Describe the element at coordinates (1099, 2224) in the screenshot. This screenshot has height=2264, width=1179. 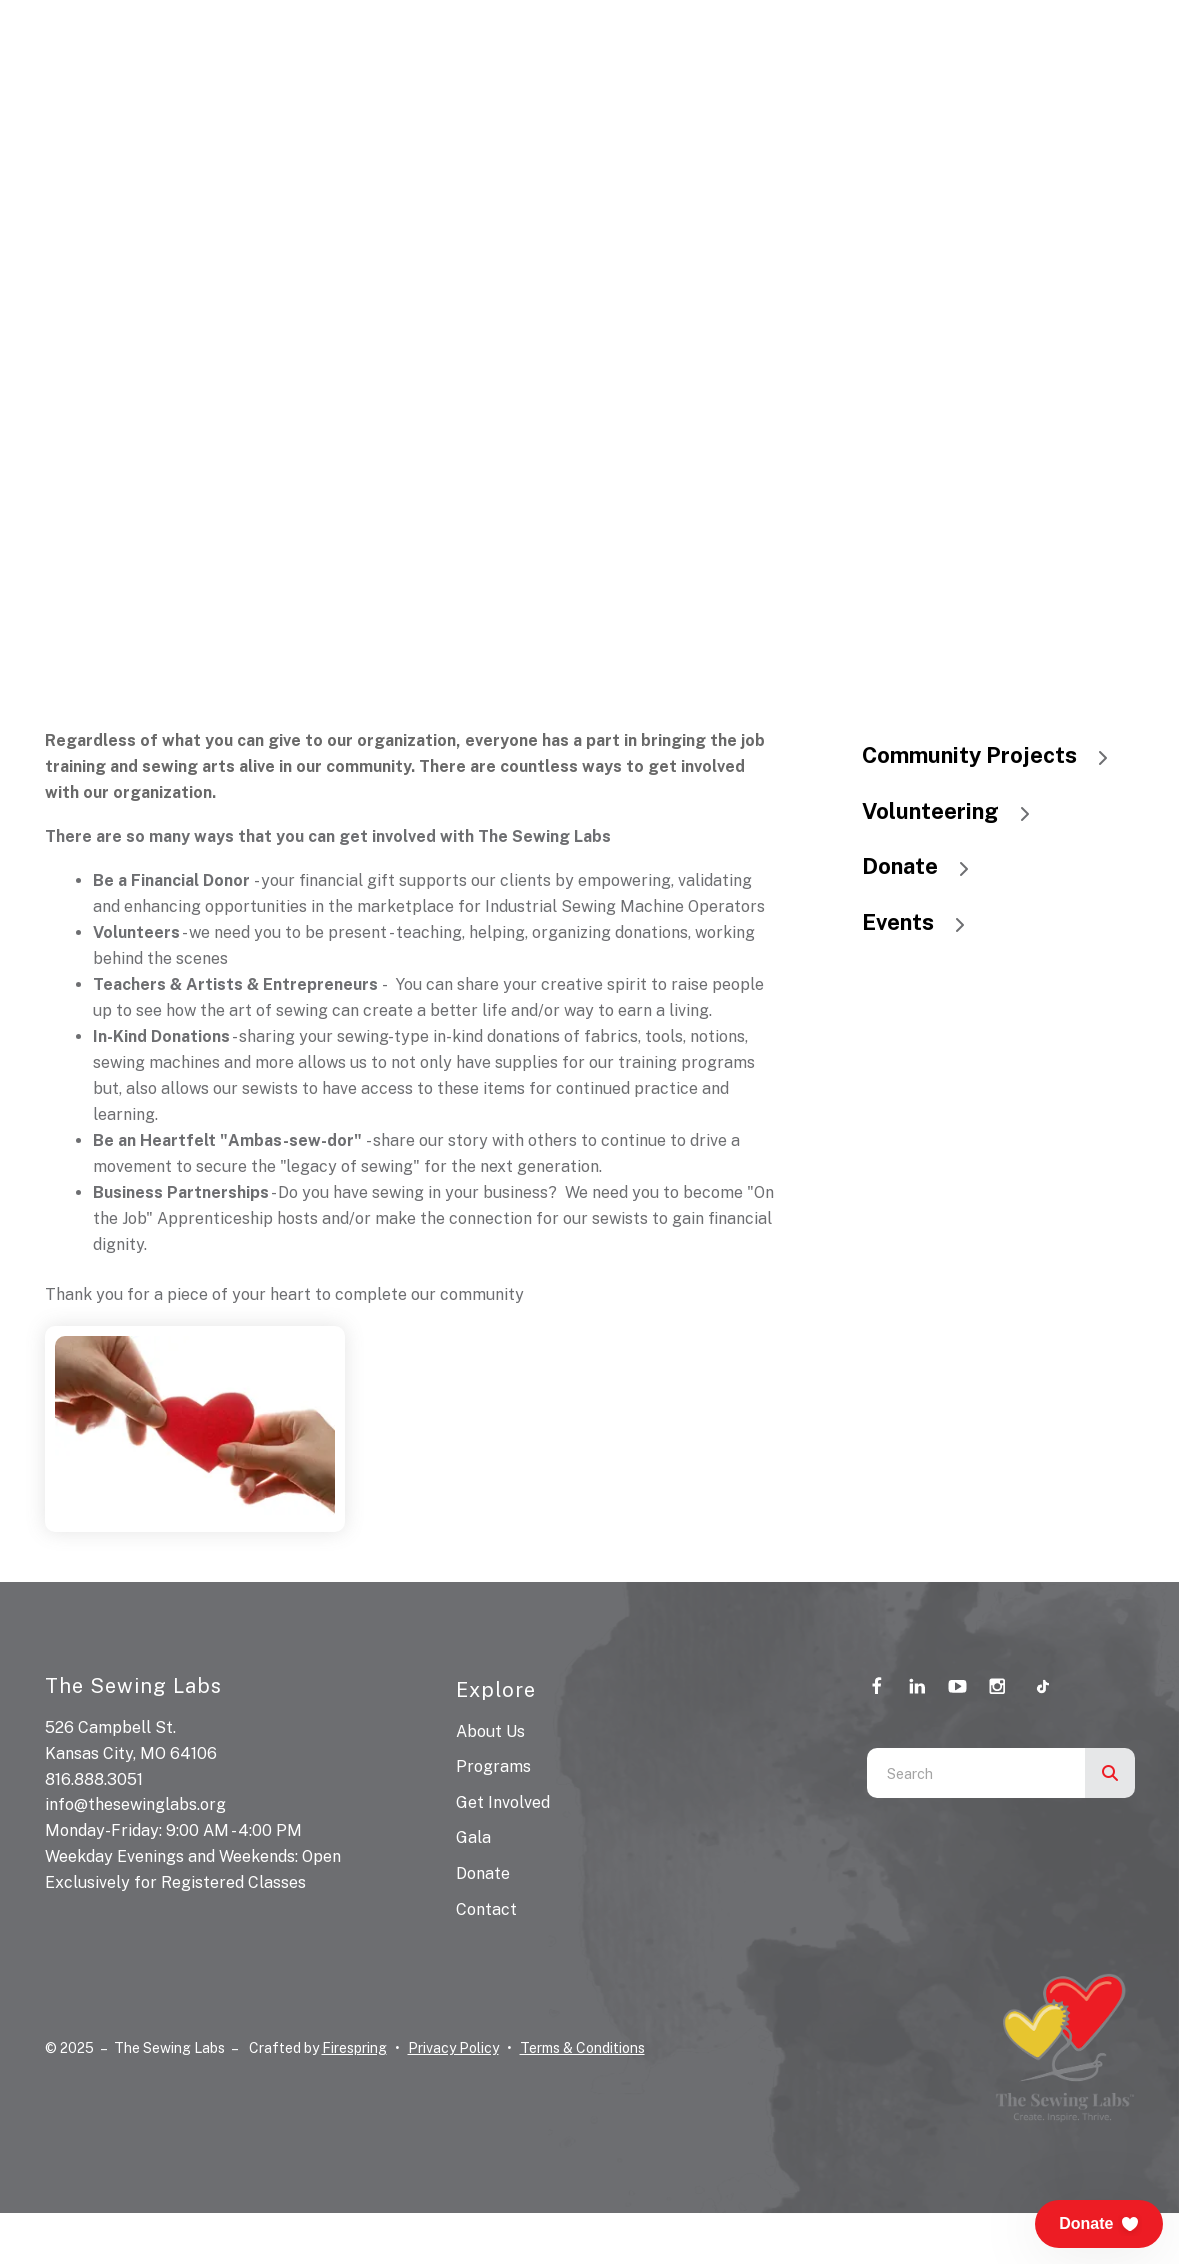
I see `[button]` at that location.